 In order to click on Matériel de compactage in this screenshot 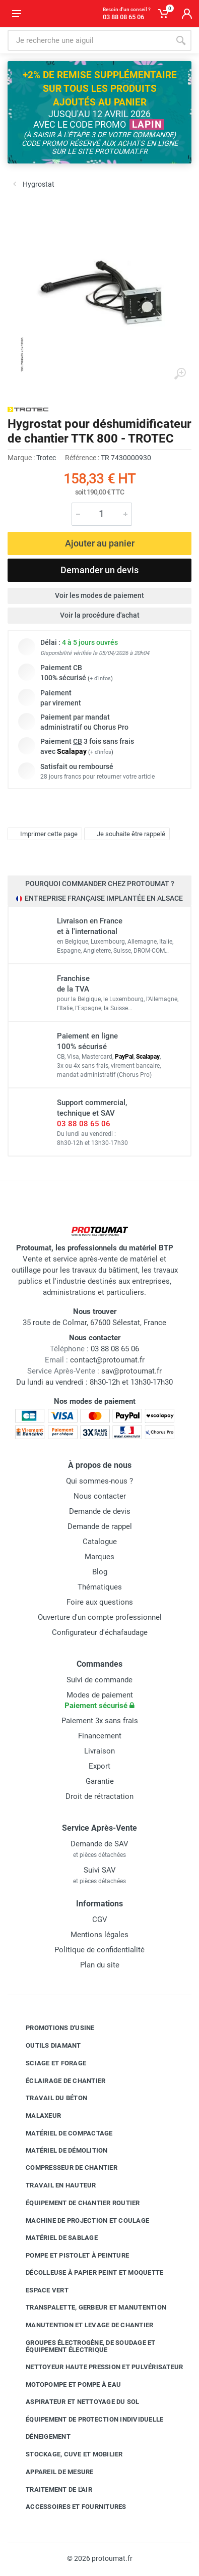, I will do `click(62, 2133)`.